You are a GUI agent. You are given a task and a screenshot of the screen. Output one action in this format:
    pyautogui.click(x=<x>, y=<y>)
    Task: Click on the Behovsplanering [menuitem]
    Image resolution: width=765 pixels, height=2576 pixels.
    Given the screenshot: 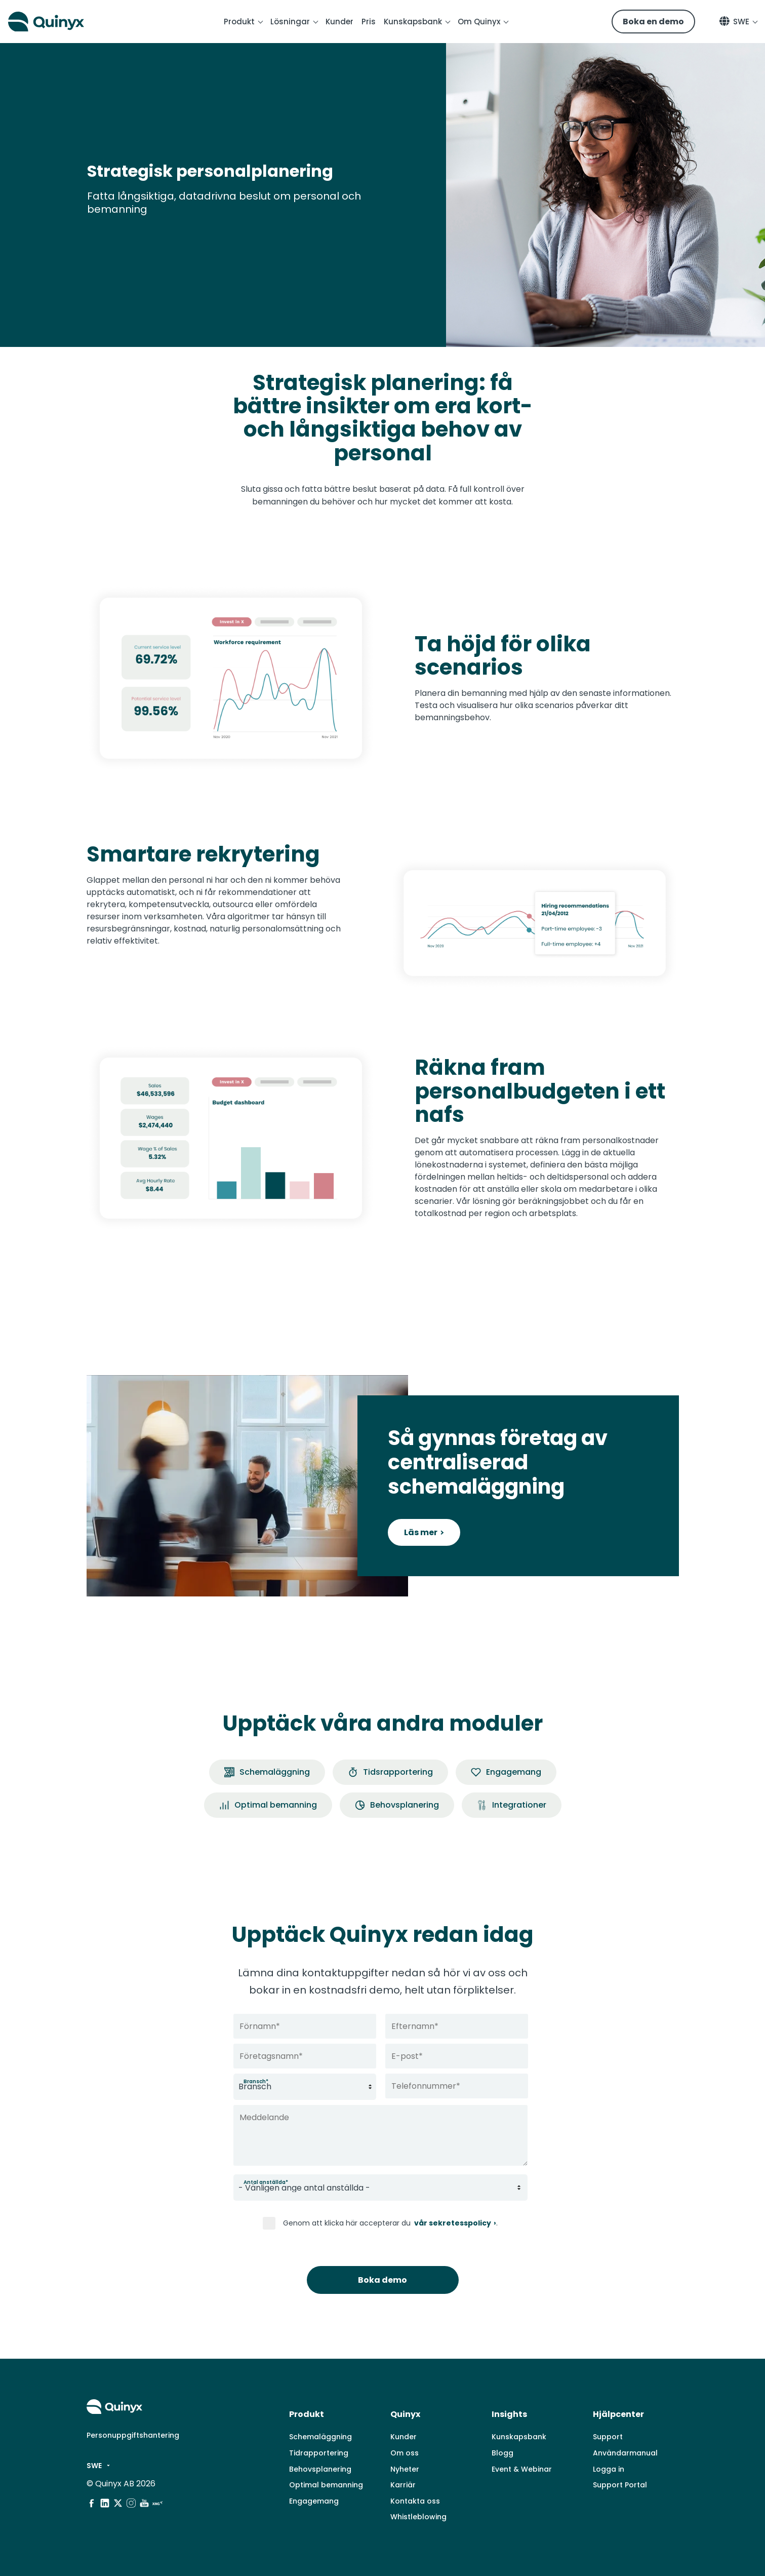 What is the action you would take?
    pyautogui.click(x=320, y=2469)
    